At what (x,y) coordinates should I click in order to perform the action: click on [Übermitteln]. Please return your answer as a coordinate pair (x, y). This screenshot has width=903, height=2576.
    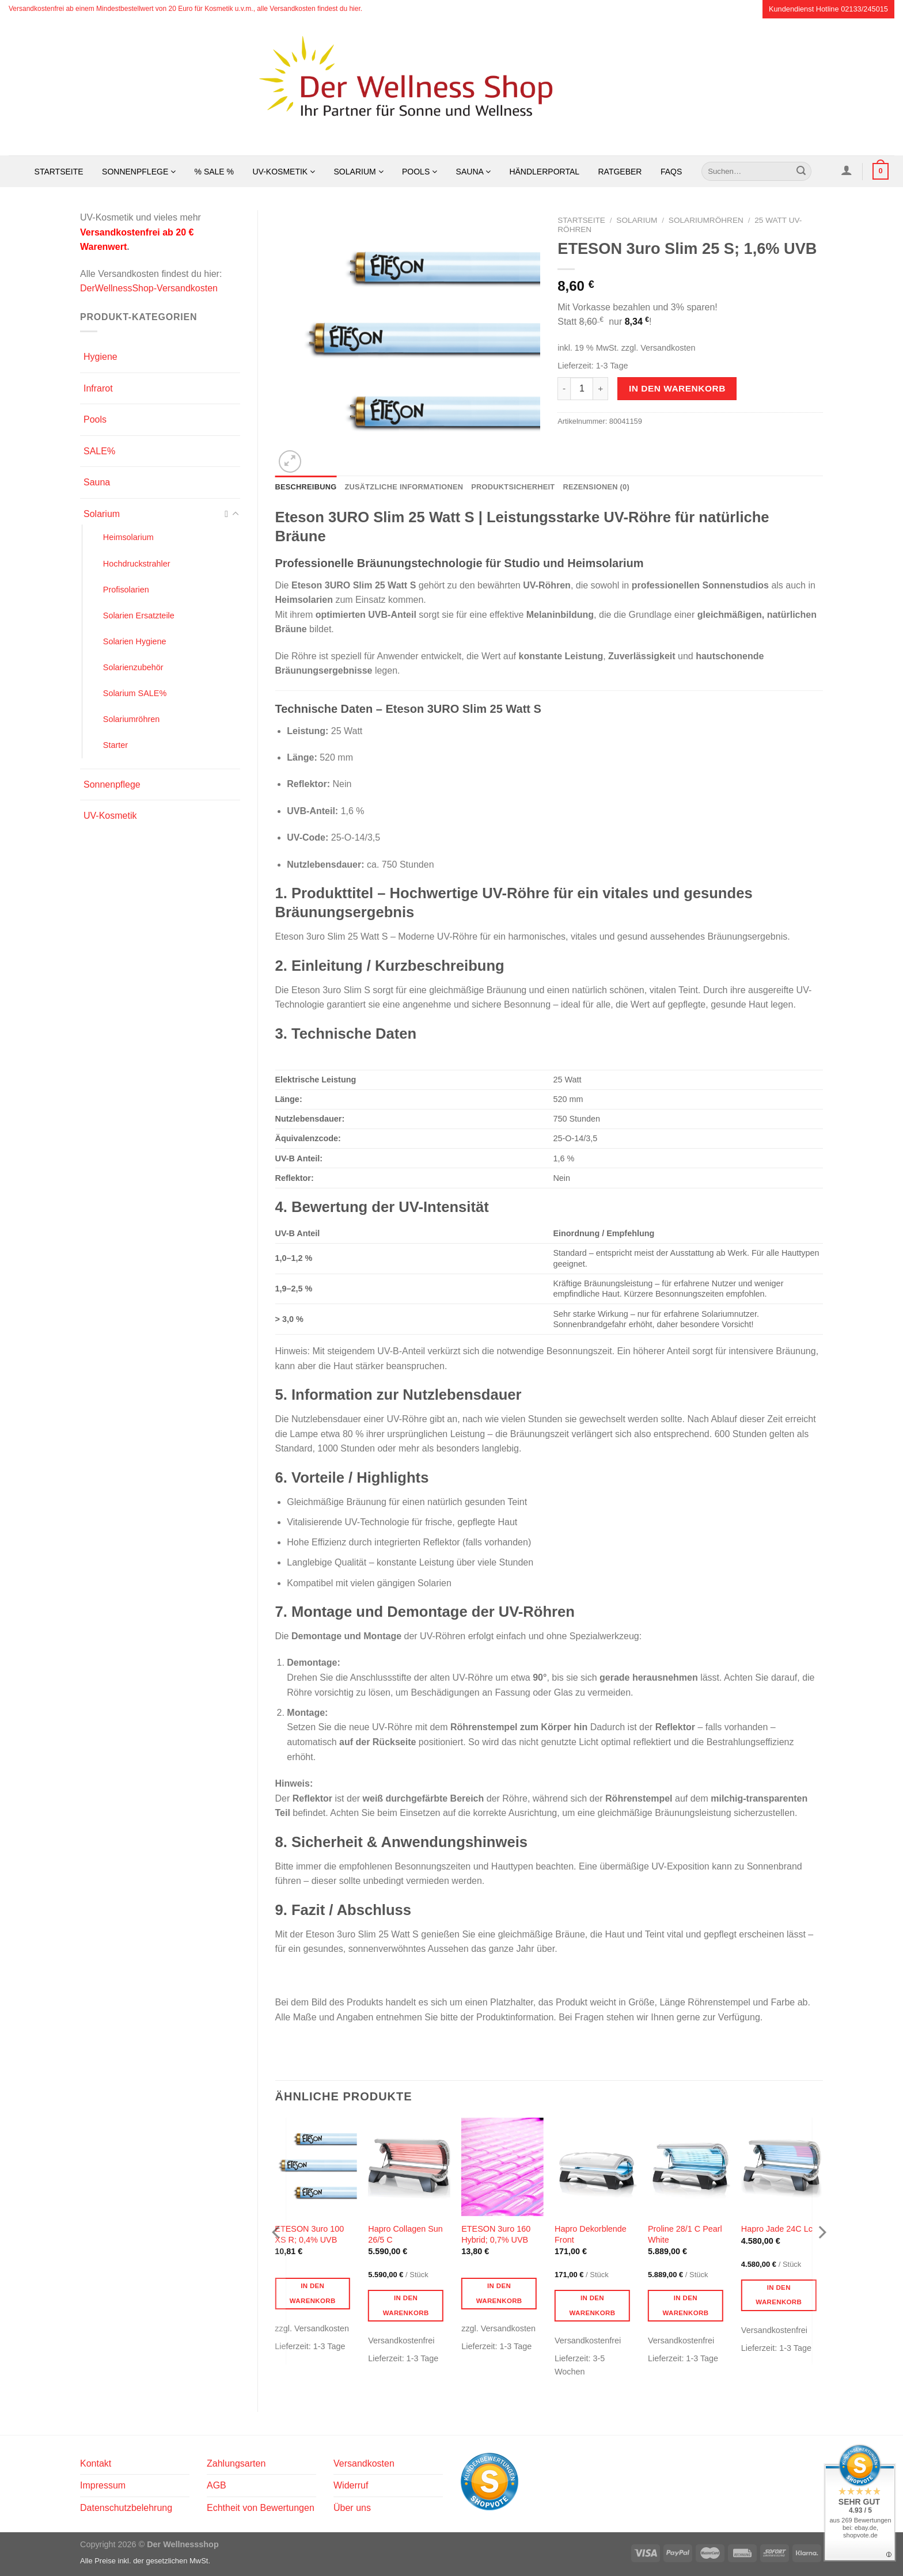
    Looking at the image, I should click on (801, 171).